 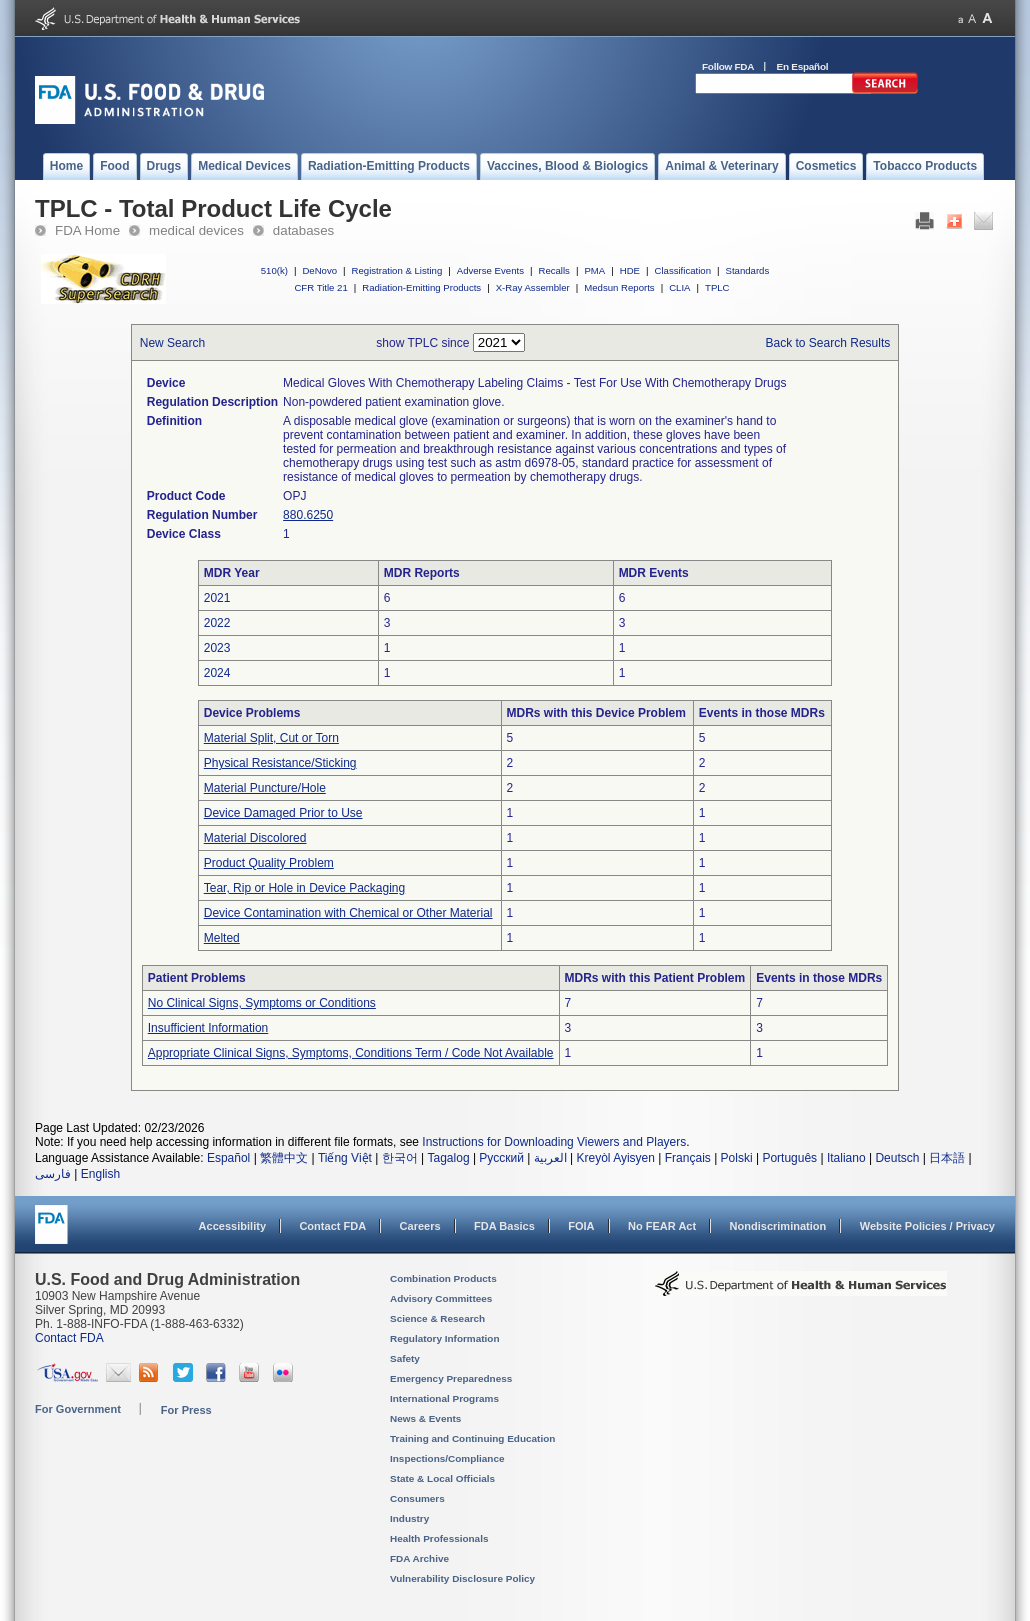 I want to click on Careers, so click(x=420, y=1226).